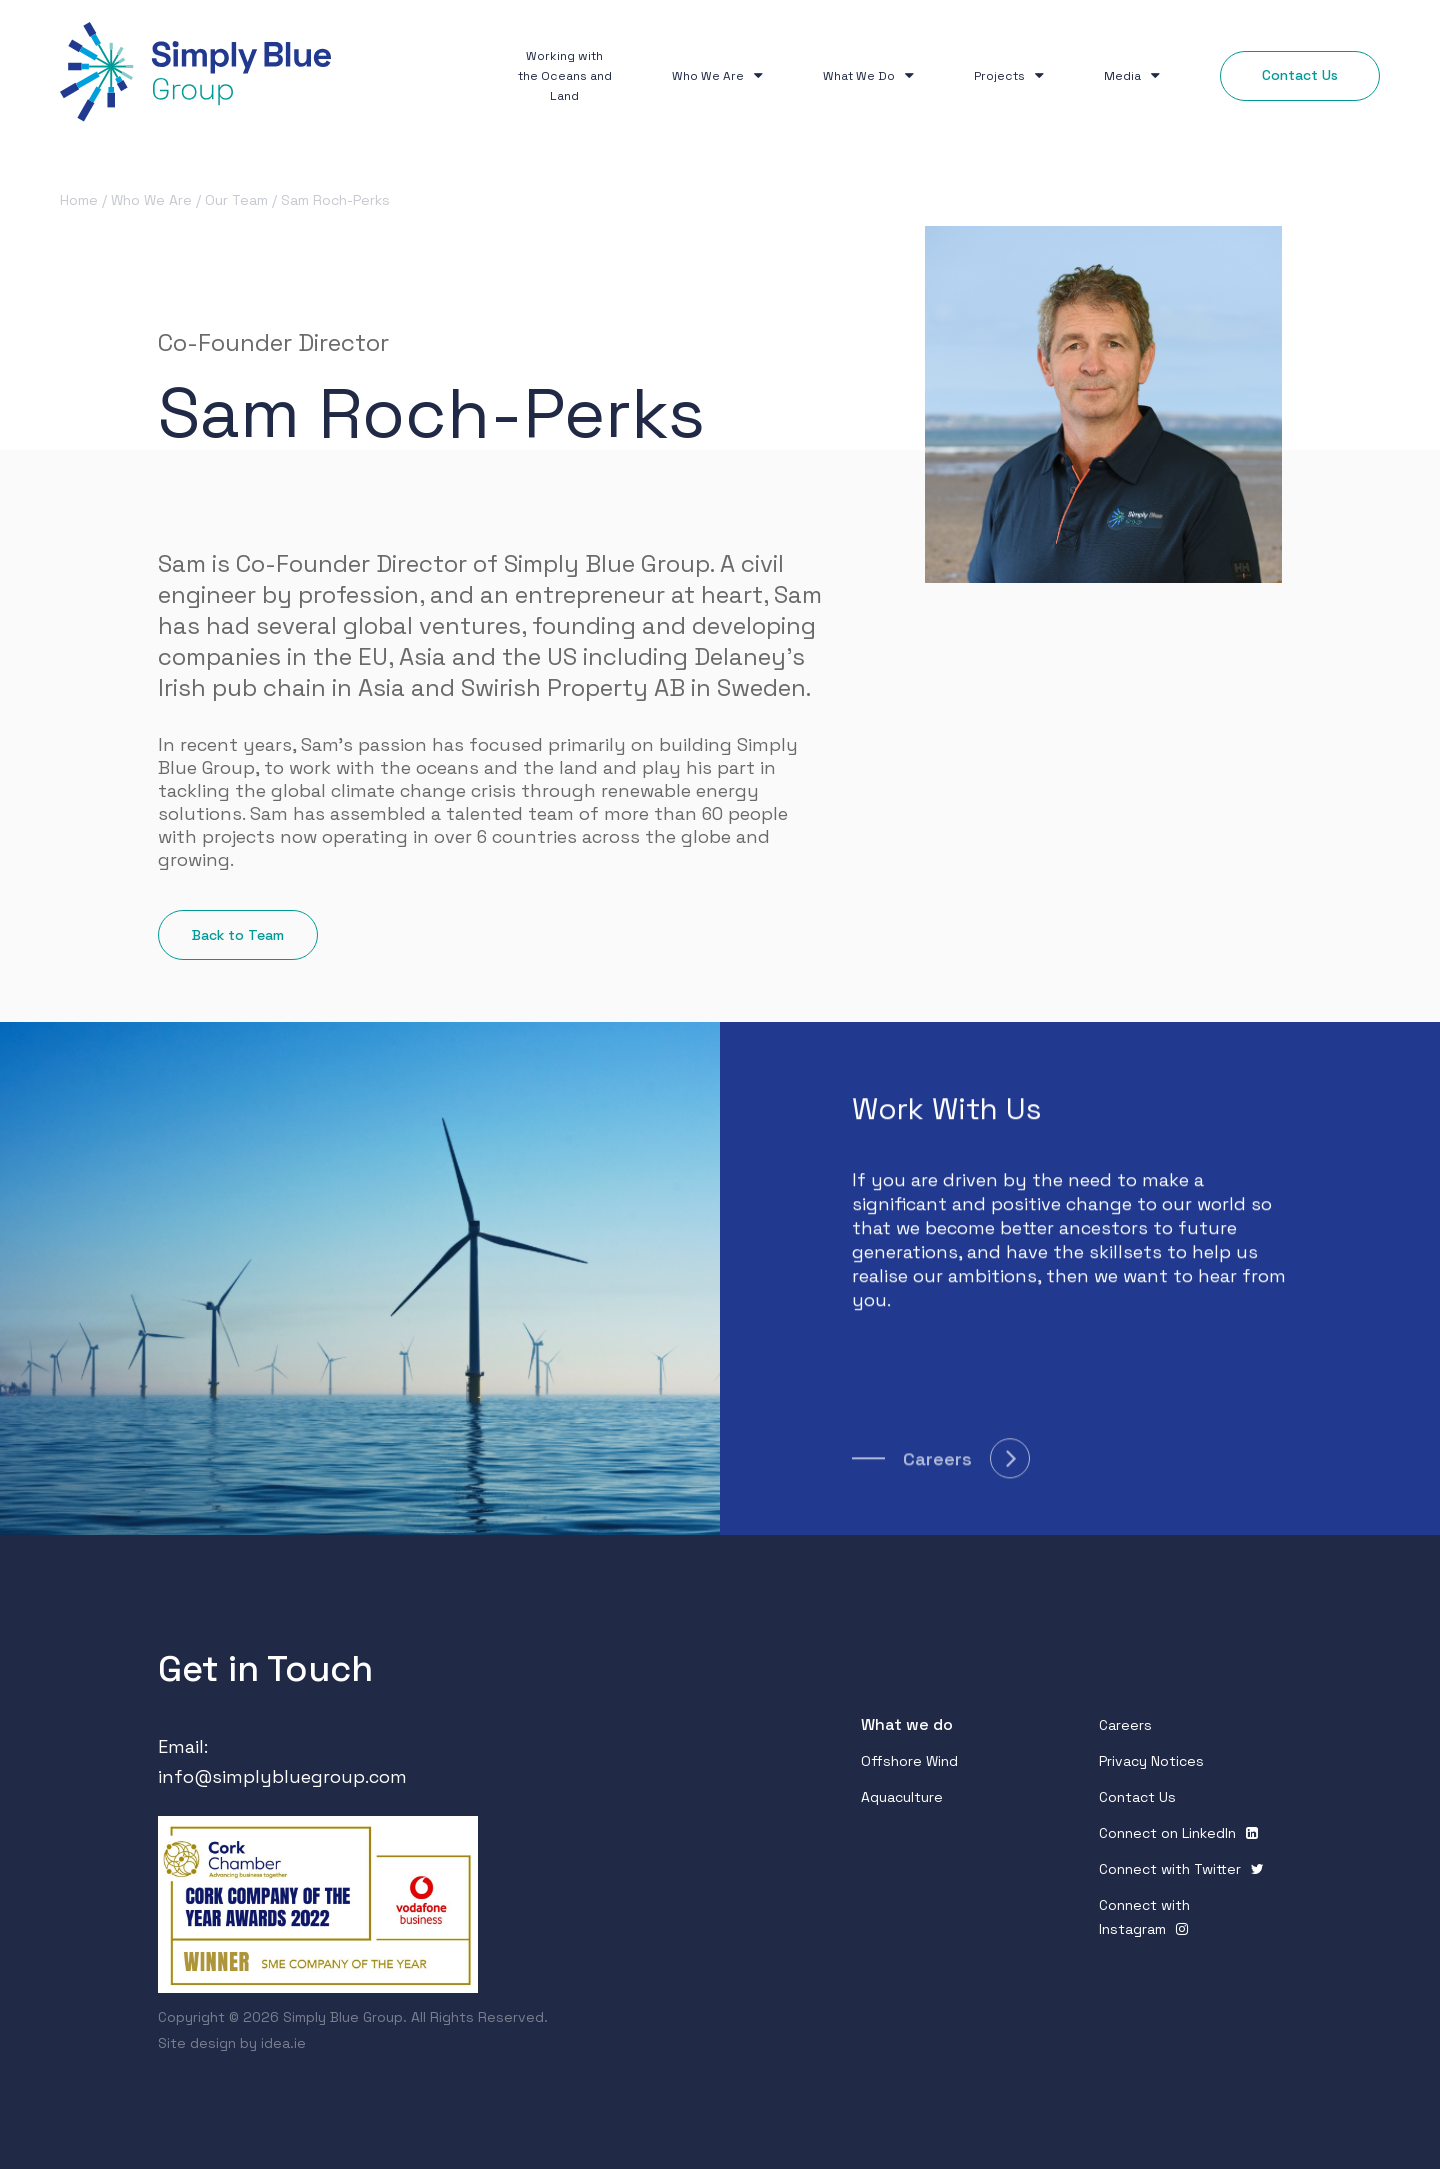 This screenshot has width=1440, height=2169. What do you see at coordinates (282, 1776) in the screenshot?
I see `info@simplybluegroup.com` at bounding box center [282, 1776].